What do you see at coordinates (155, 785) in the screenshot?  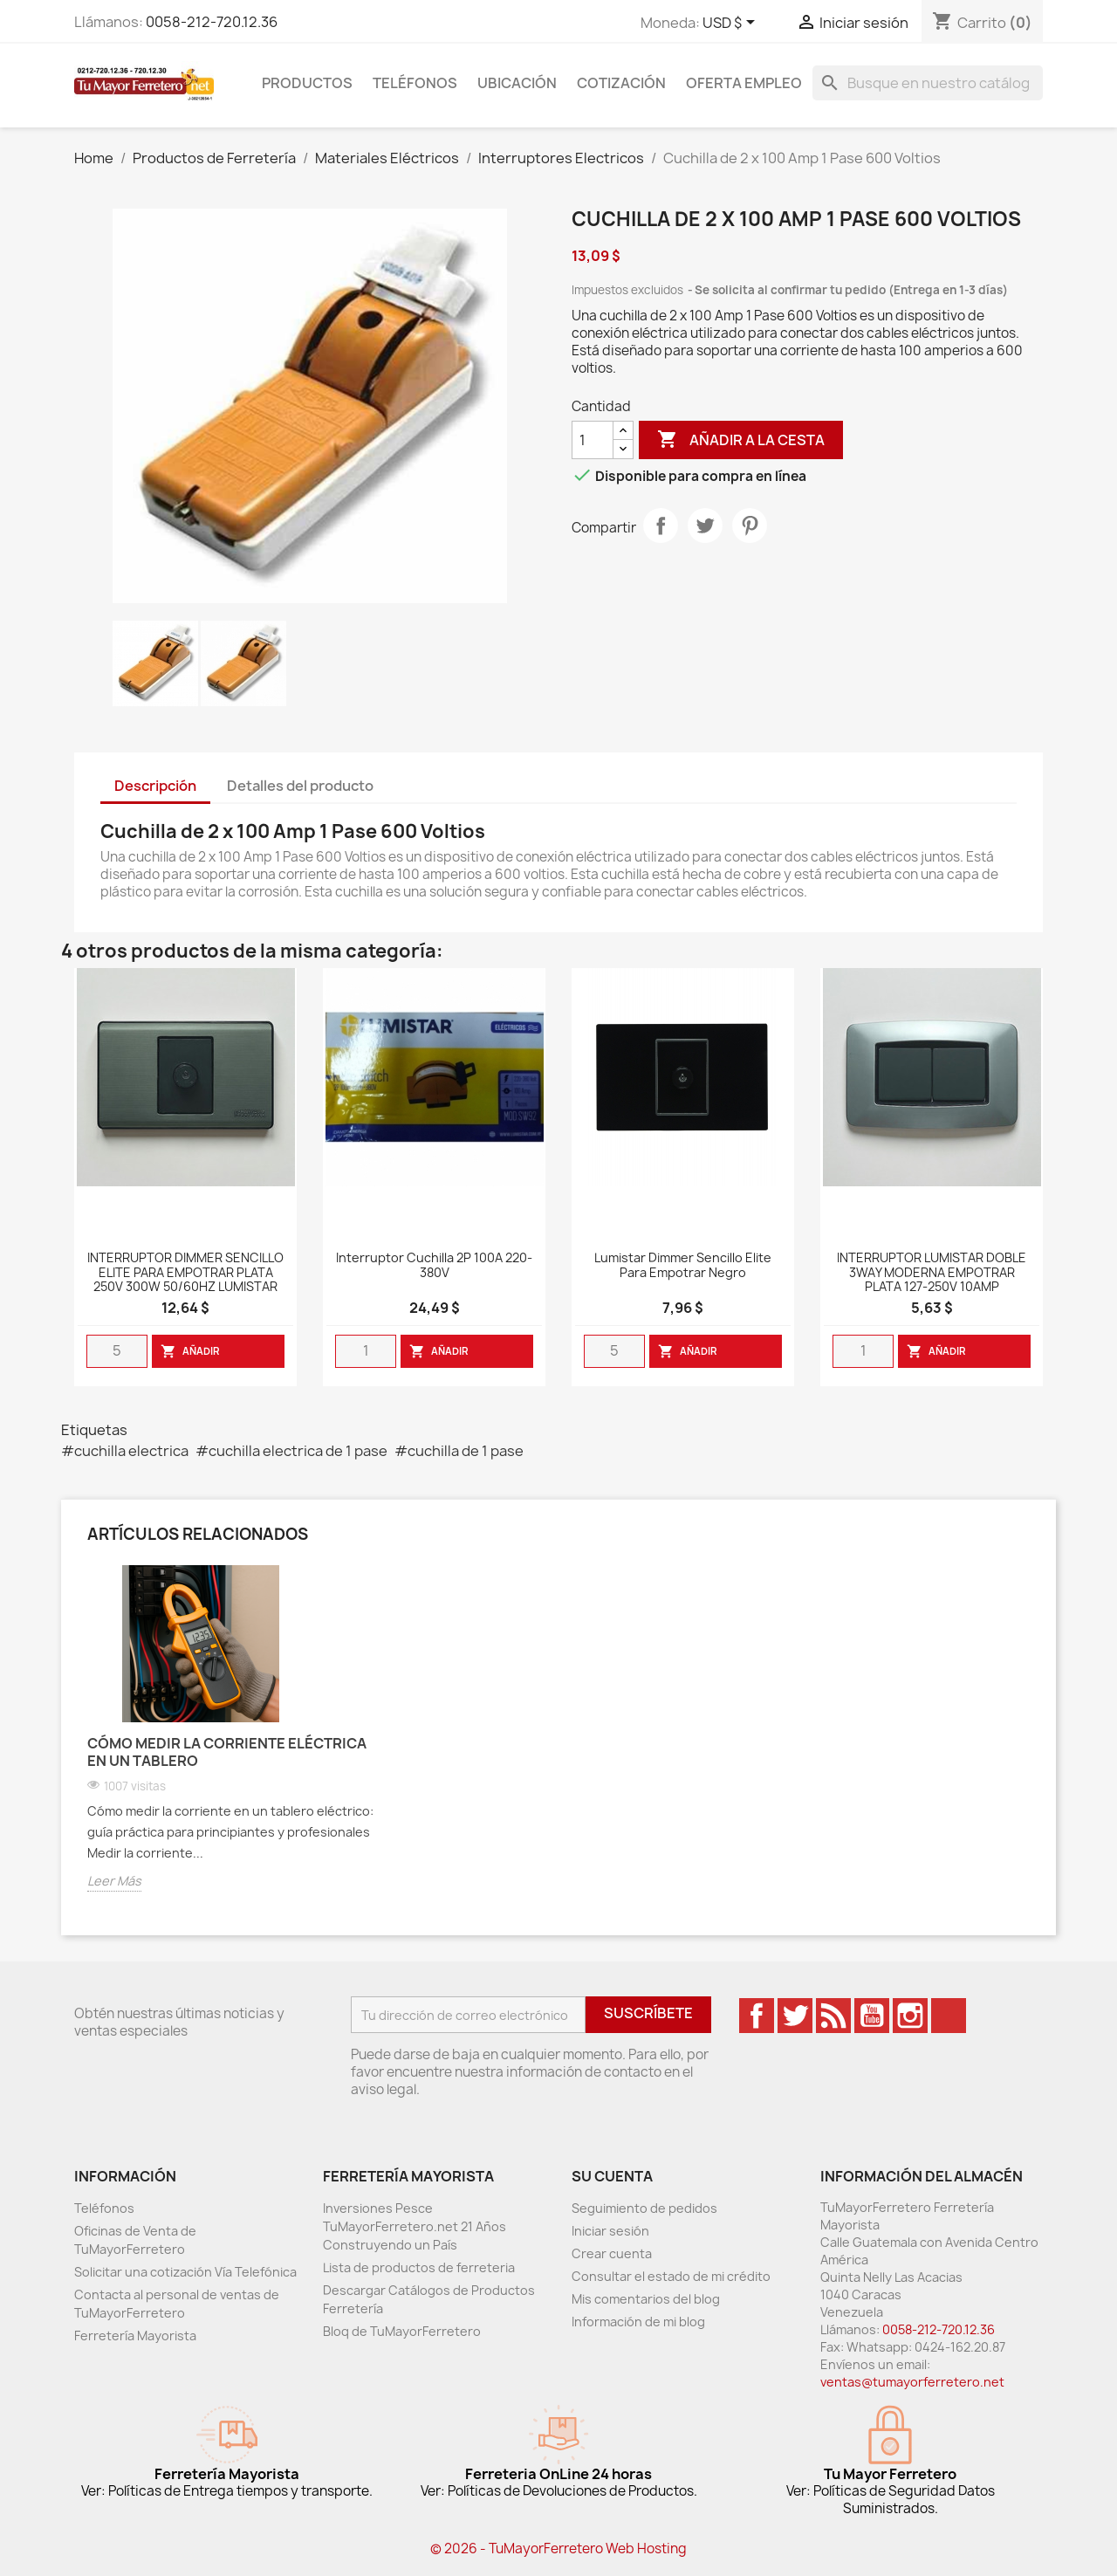 I see `Descripción [tab]` at bounding box center [155, 785].